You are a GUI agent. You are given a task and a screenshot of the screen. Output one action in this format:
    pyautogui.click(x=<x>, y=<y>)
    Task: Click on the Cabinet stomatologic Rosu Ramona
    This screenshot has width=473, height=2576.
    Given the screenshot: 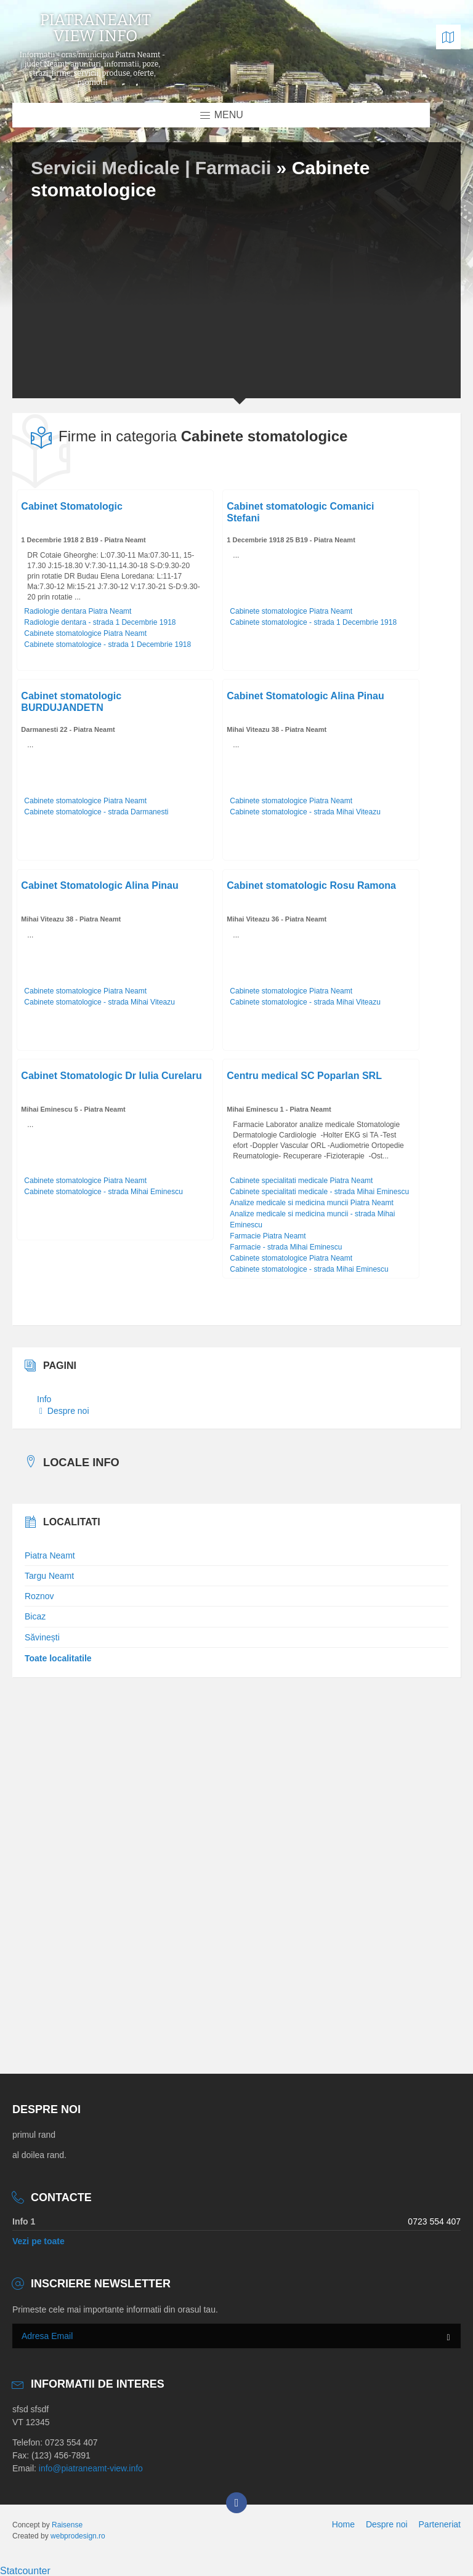 What is the action you would take?
    pyautogui.click(x=311, y=885)
    